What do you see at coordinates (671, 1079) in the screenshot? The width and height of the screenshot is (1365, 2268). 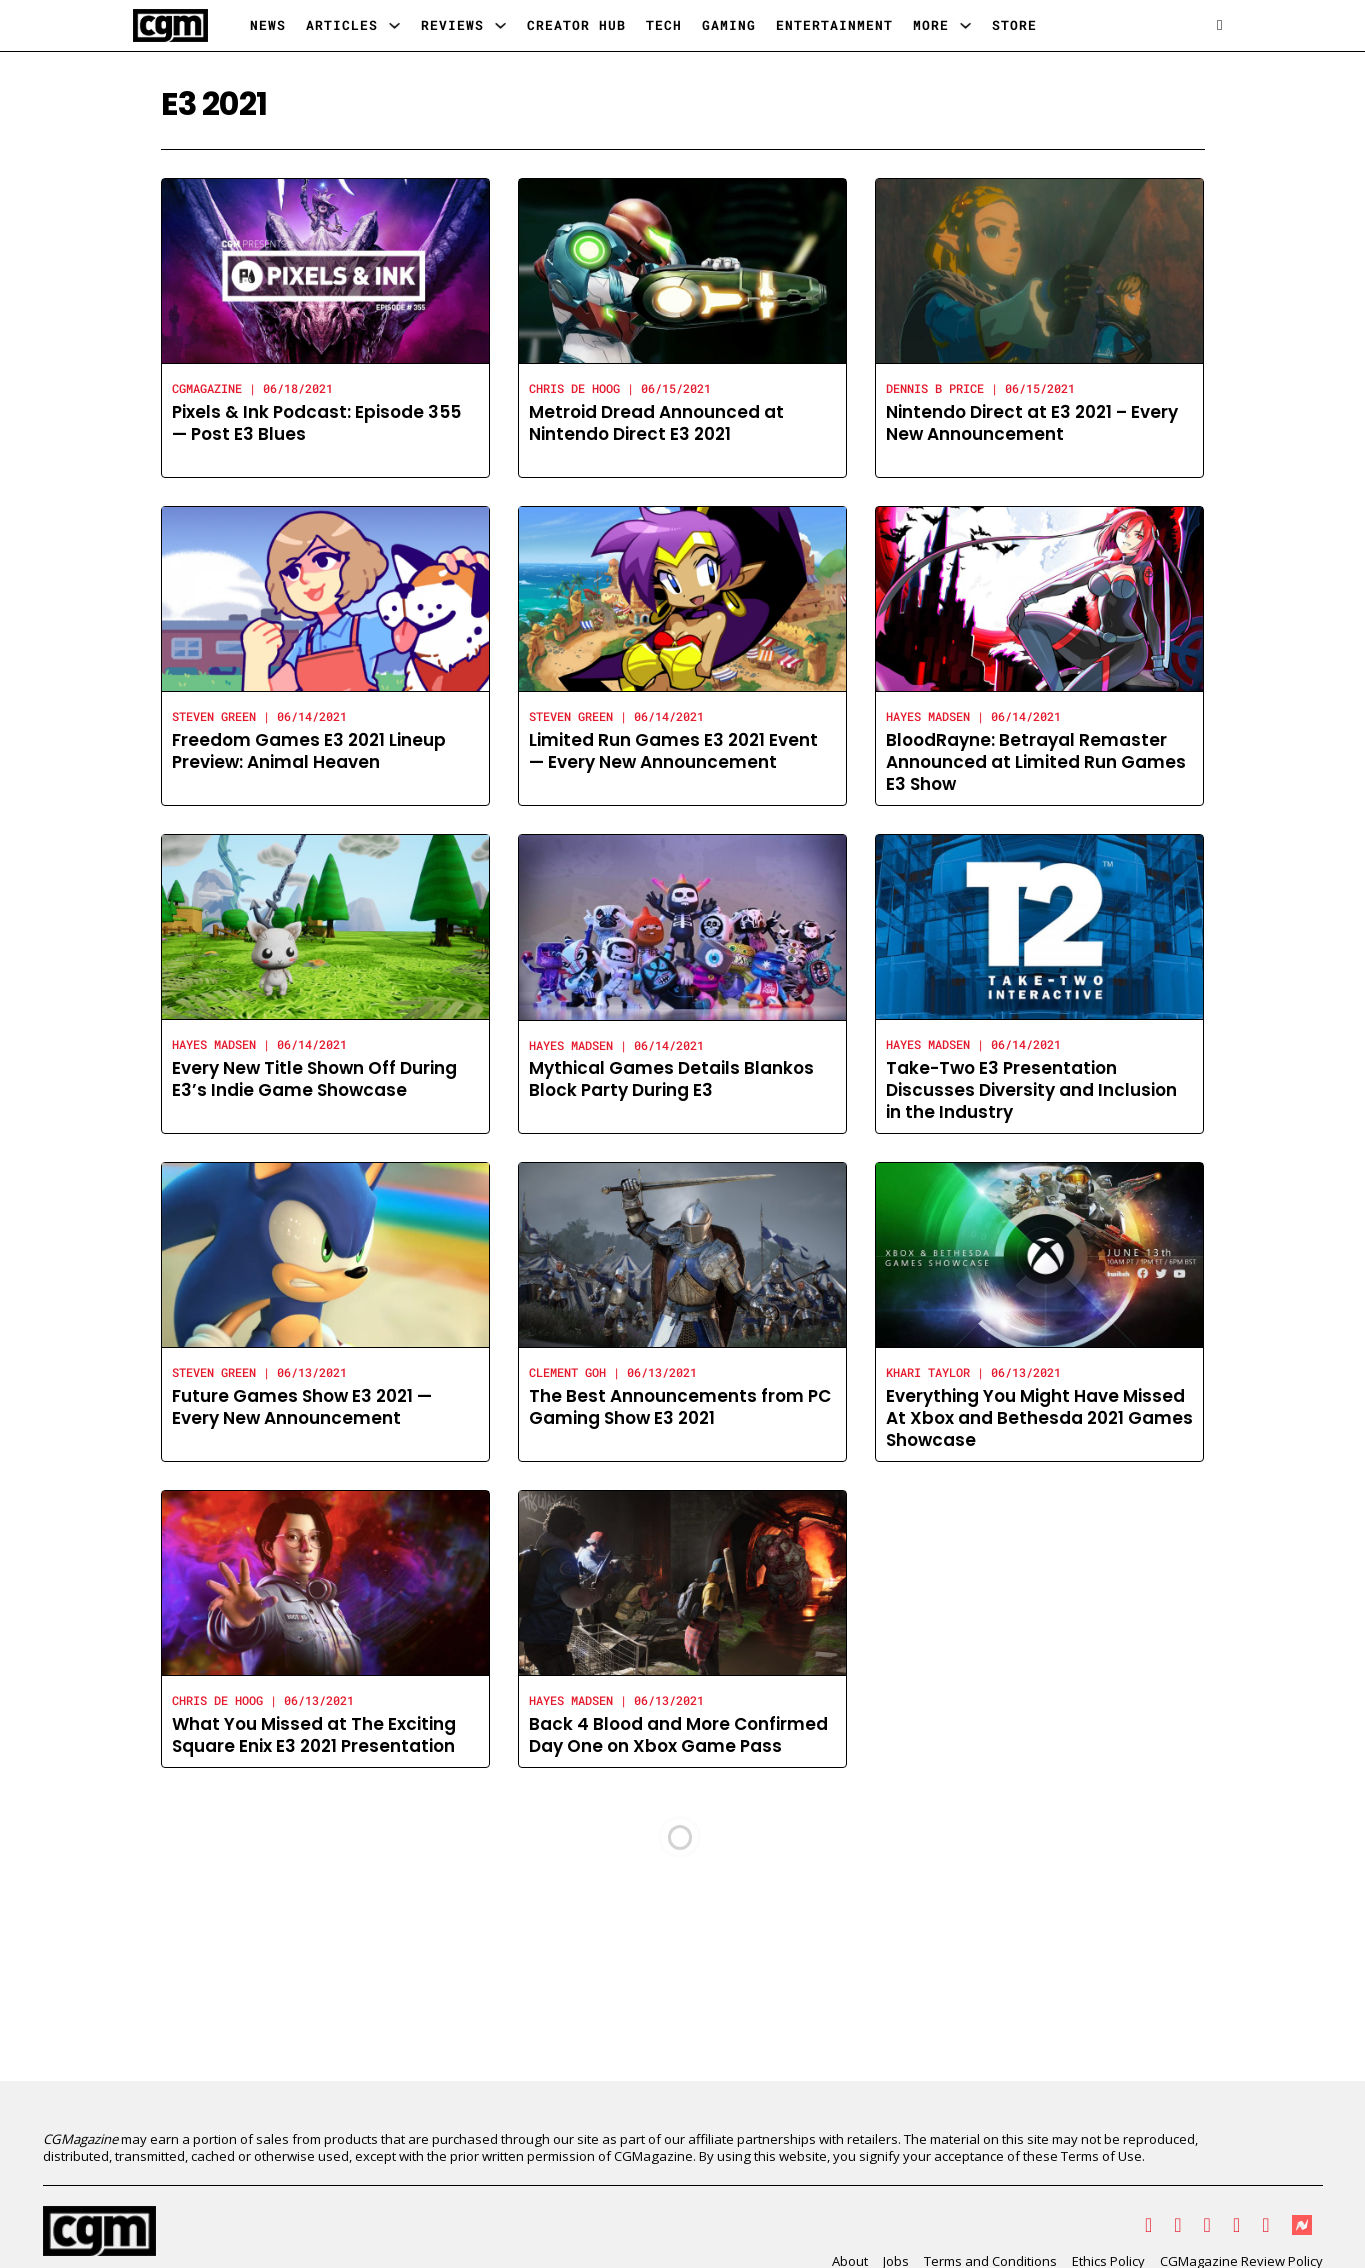 I see `Mythical Games Details Blankos Block Party During E3` at bounding box center [671, 1079].